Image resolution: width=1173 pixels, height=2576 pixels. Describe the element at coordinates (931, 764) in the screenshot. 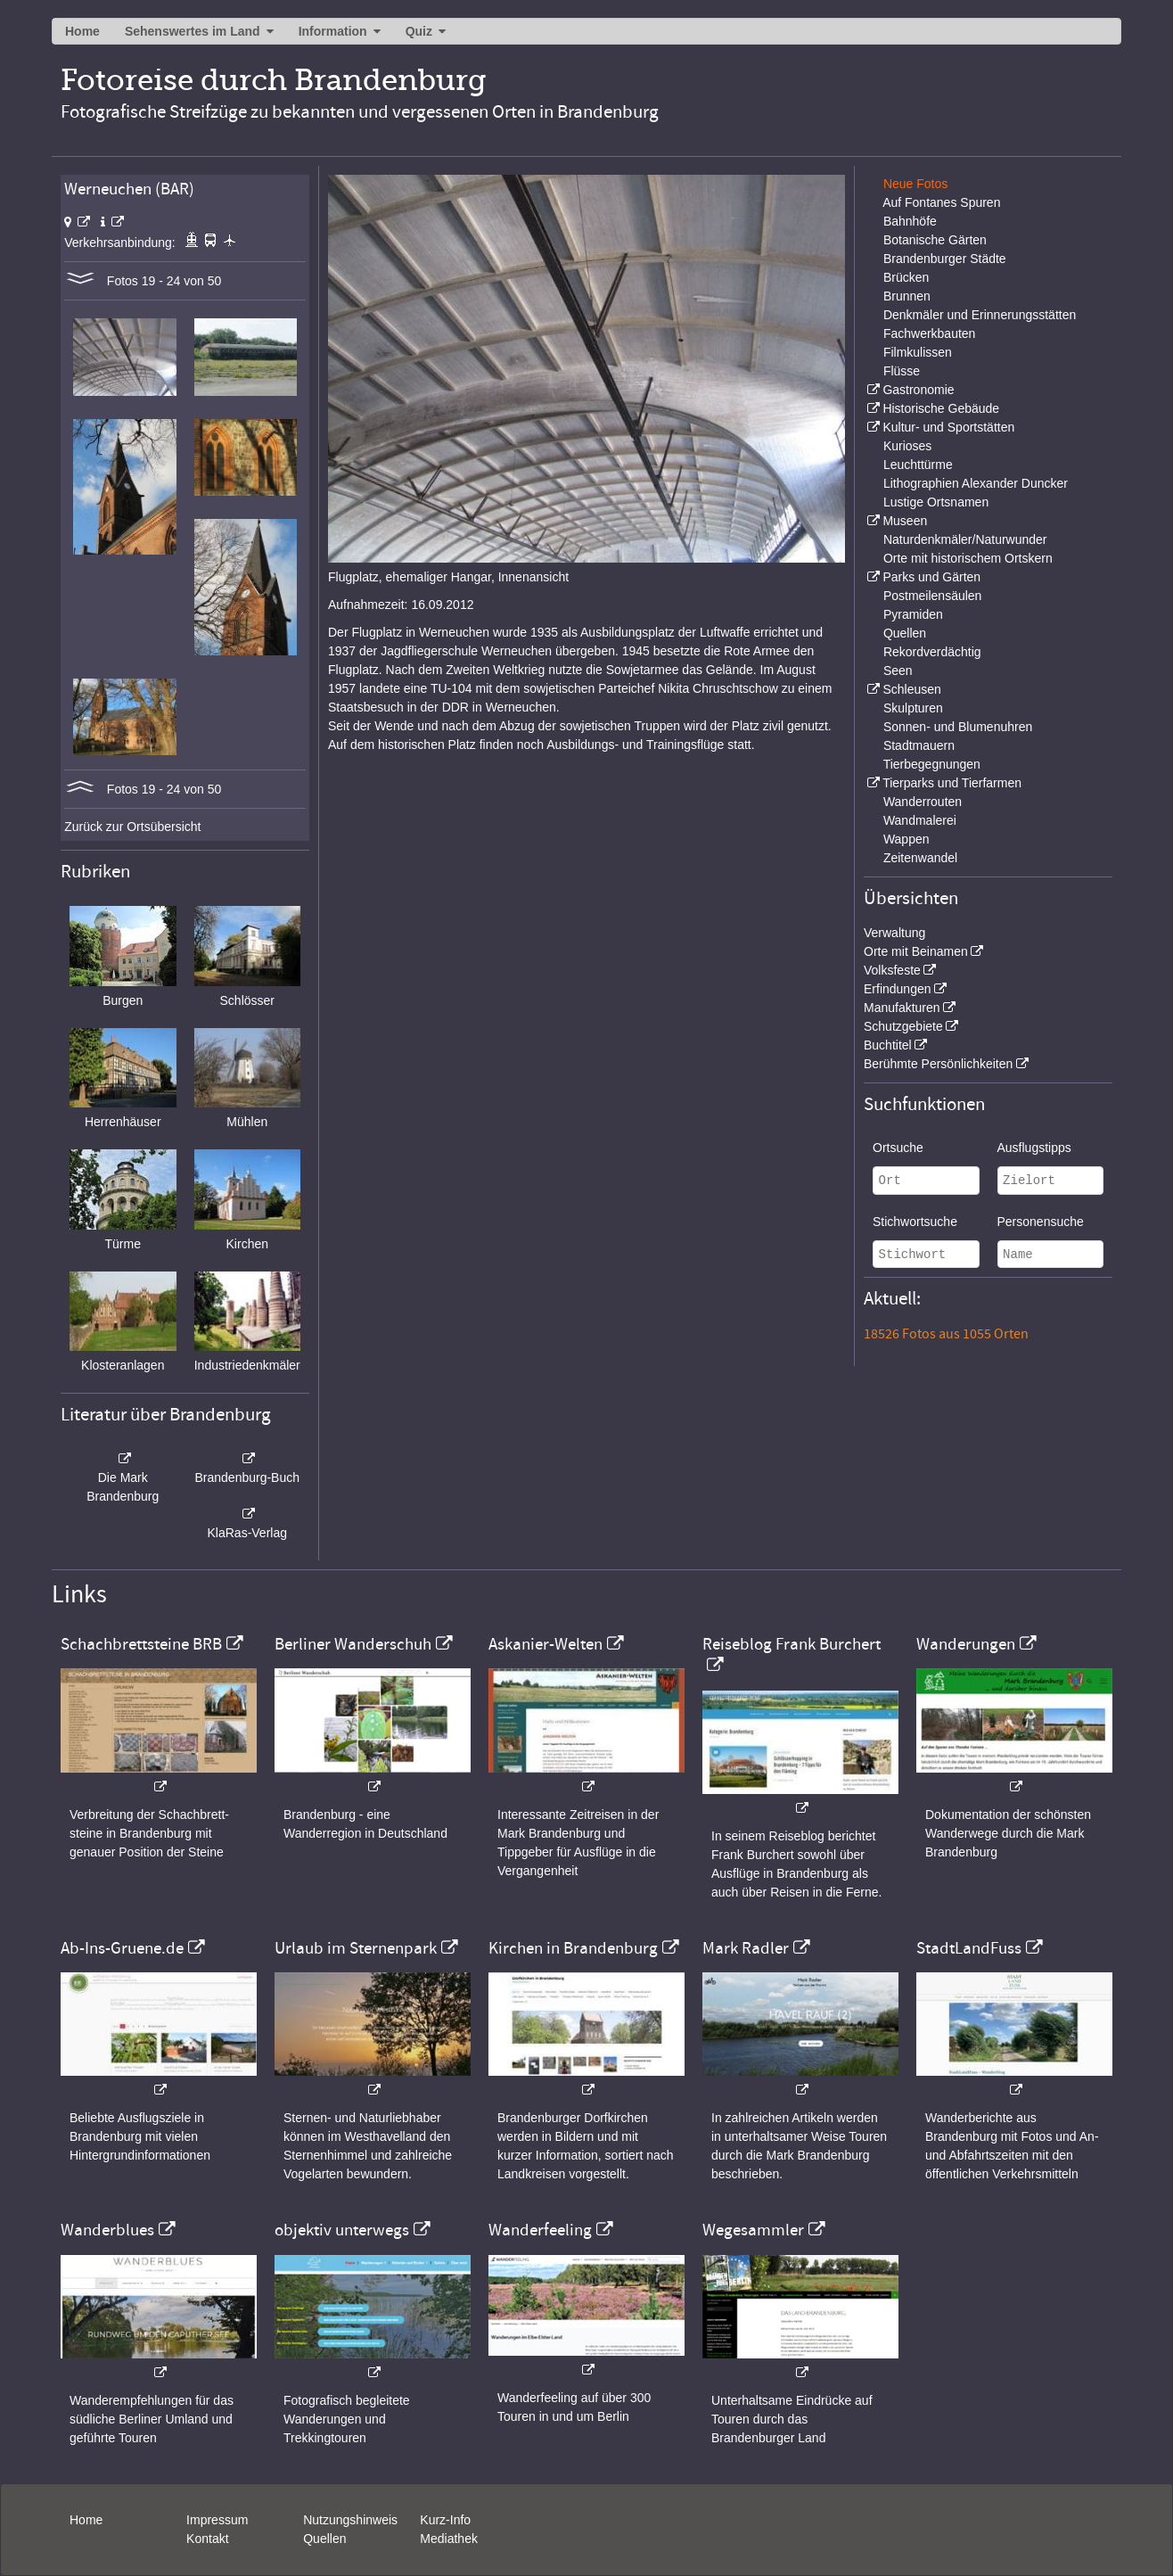

I see `Tierbegegnungen` at that location.